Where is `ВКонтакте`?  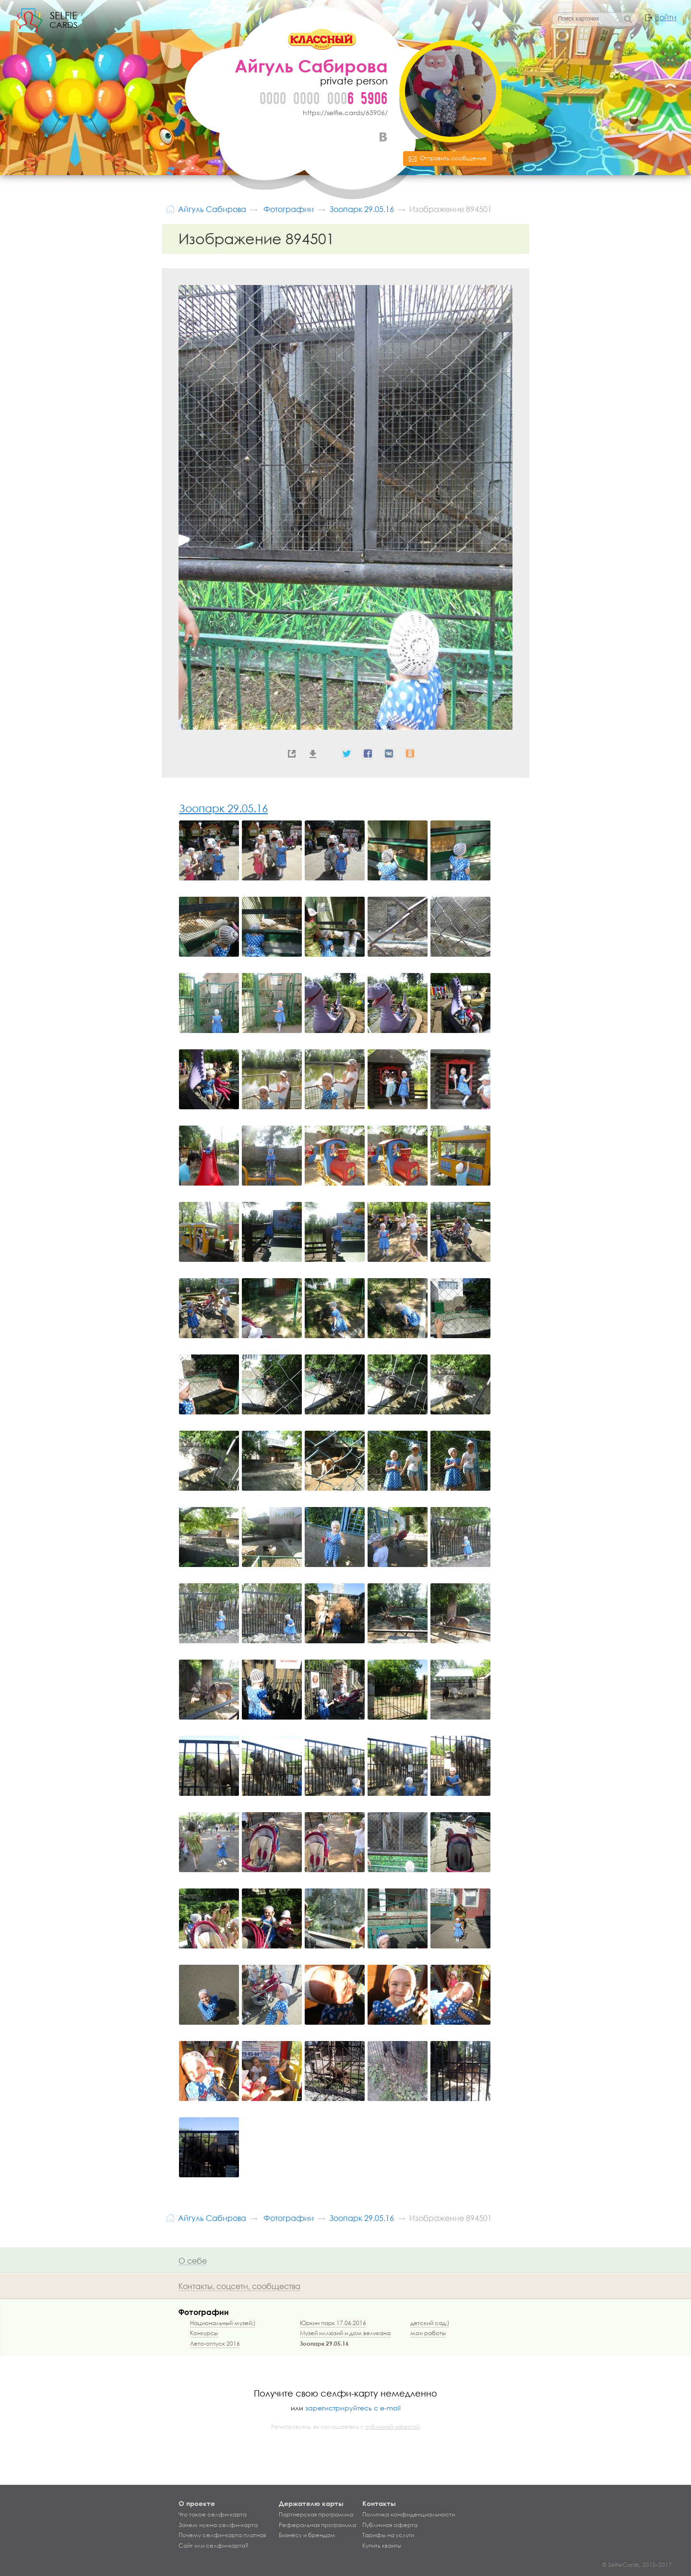 ВКонтакте is located at coordinates (383, 136).